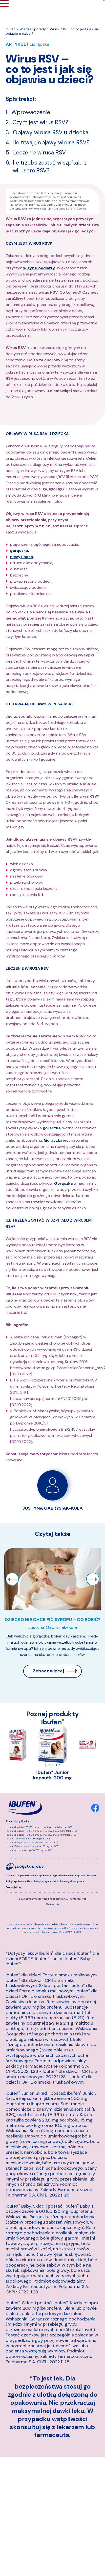 This screenshot has width=105, height=2576. What do you see at coordinates (11, 29) in the screenshot?
I see `Ibufen` at bounding box center [11, 29].